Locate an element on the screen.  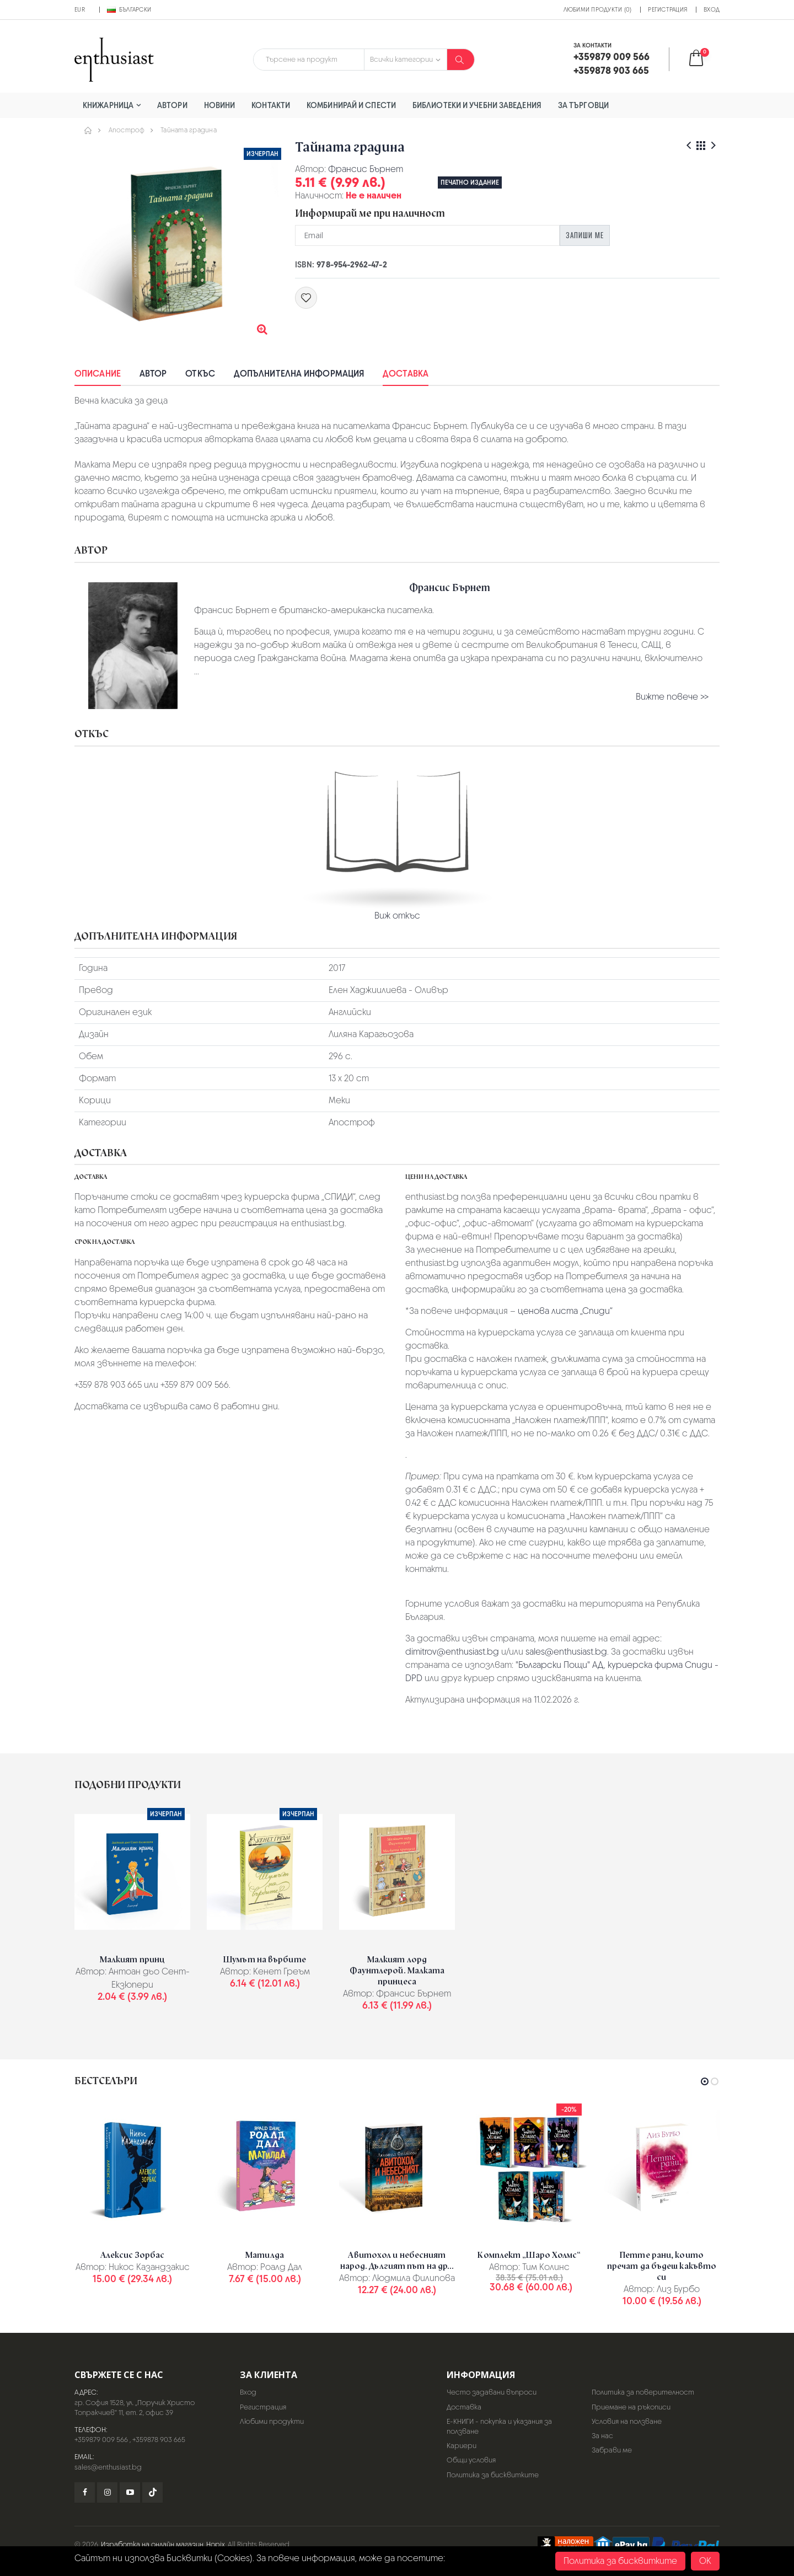
Автори is located at coordinates (172, 105).